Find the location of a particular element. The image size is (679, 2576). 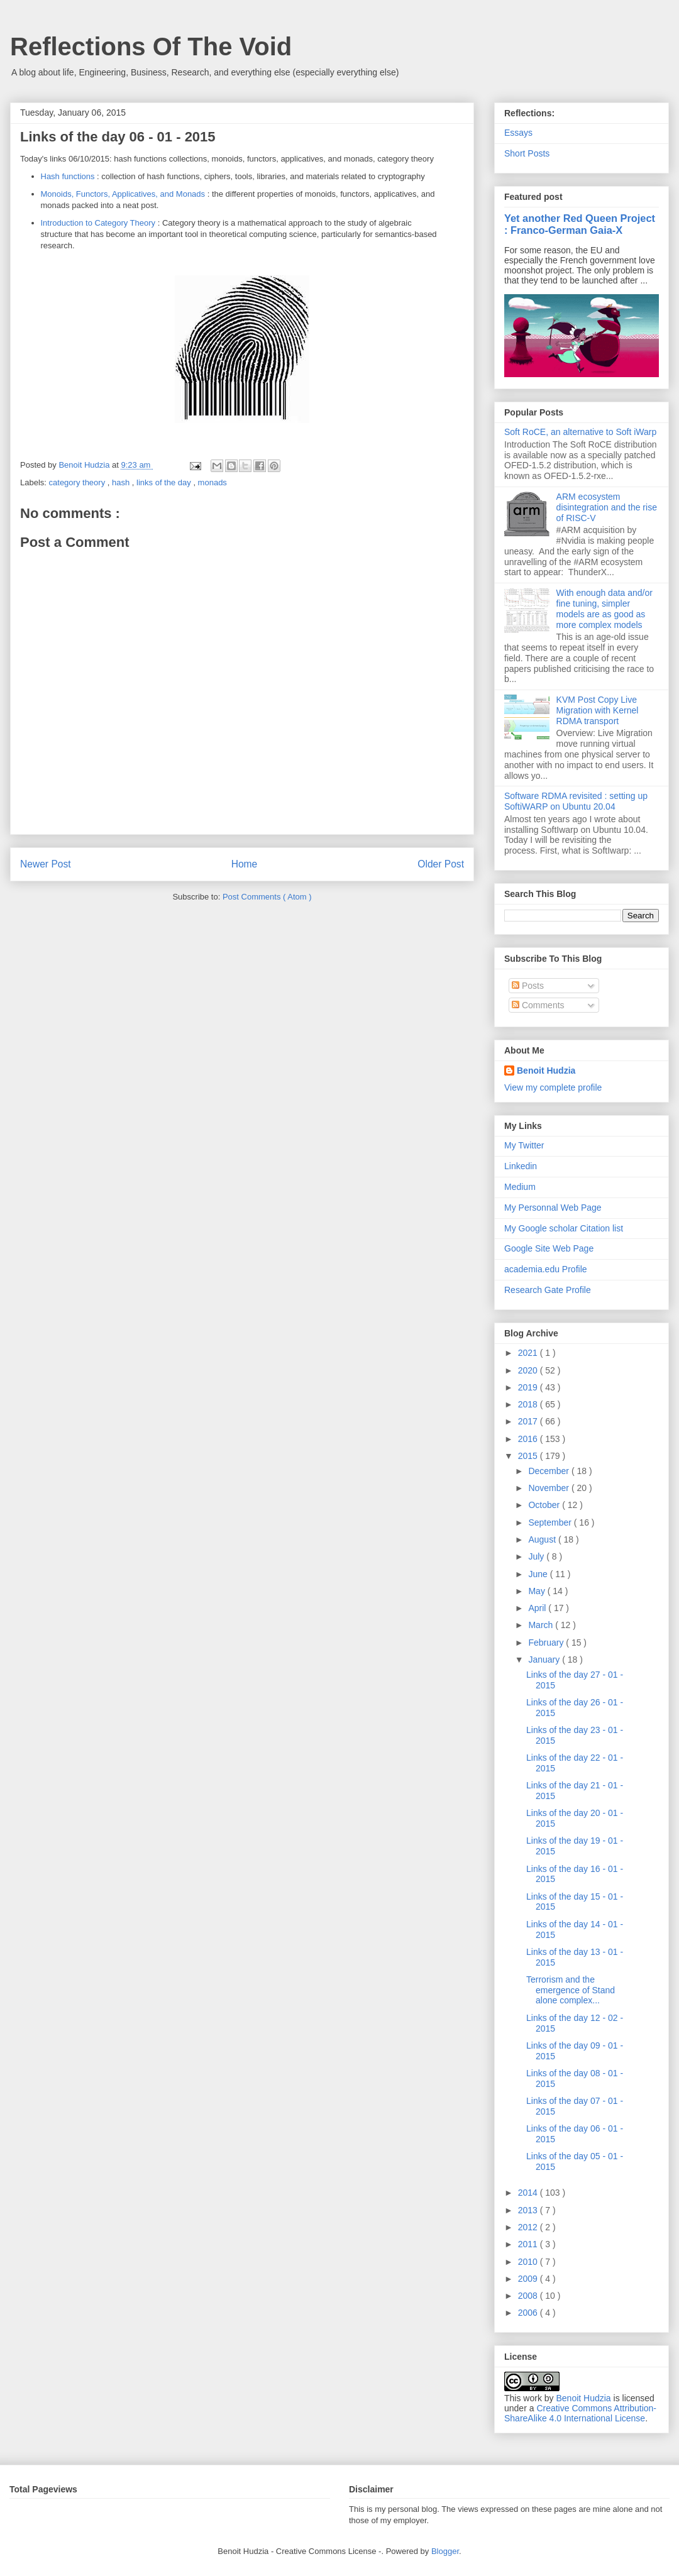

2013 is located at coordinates (529, 2210).